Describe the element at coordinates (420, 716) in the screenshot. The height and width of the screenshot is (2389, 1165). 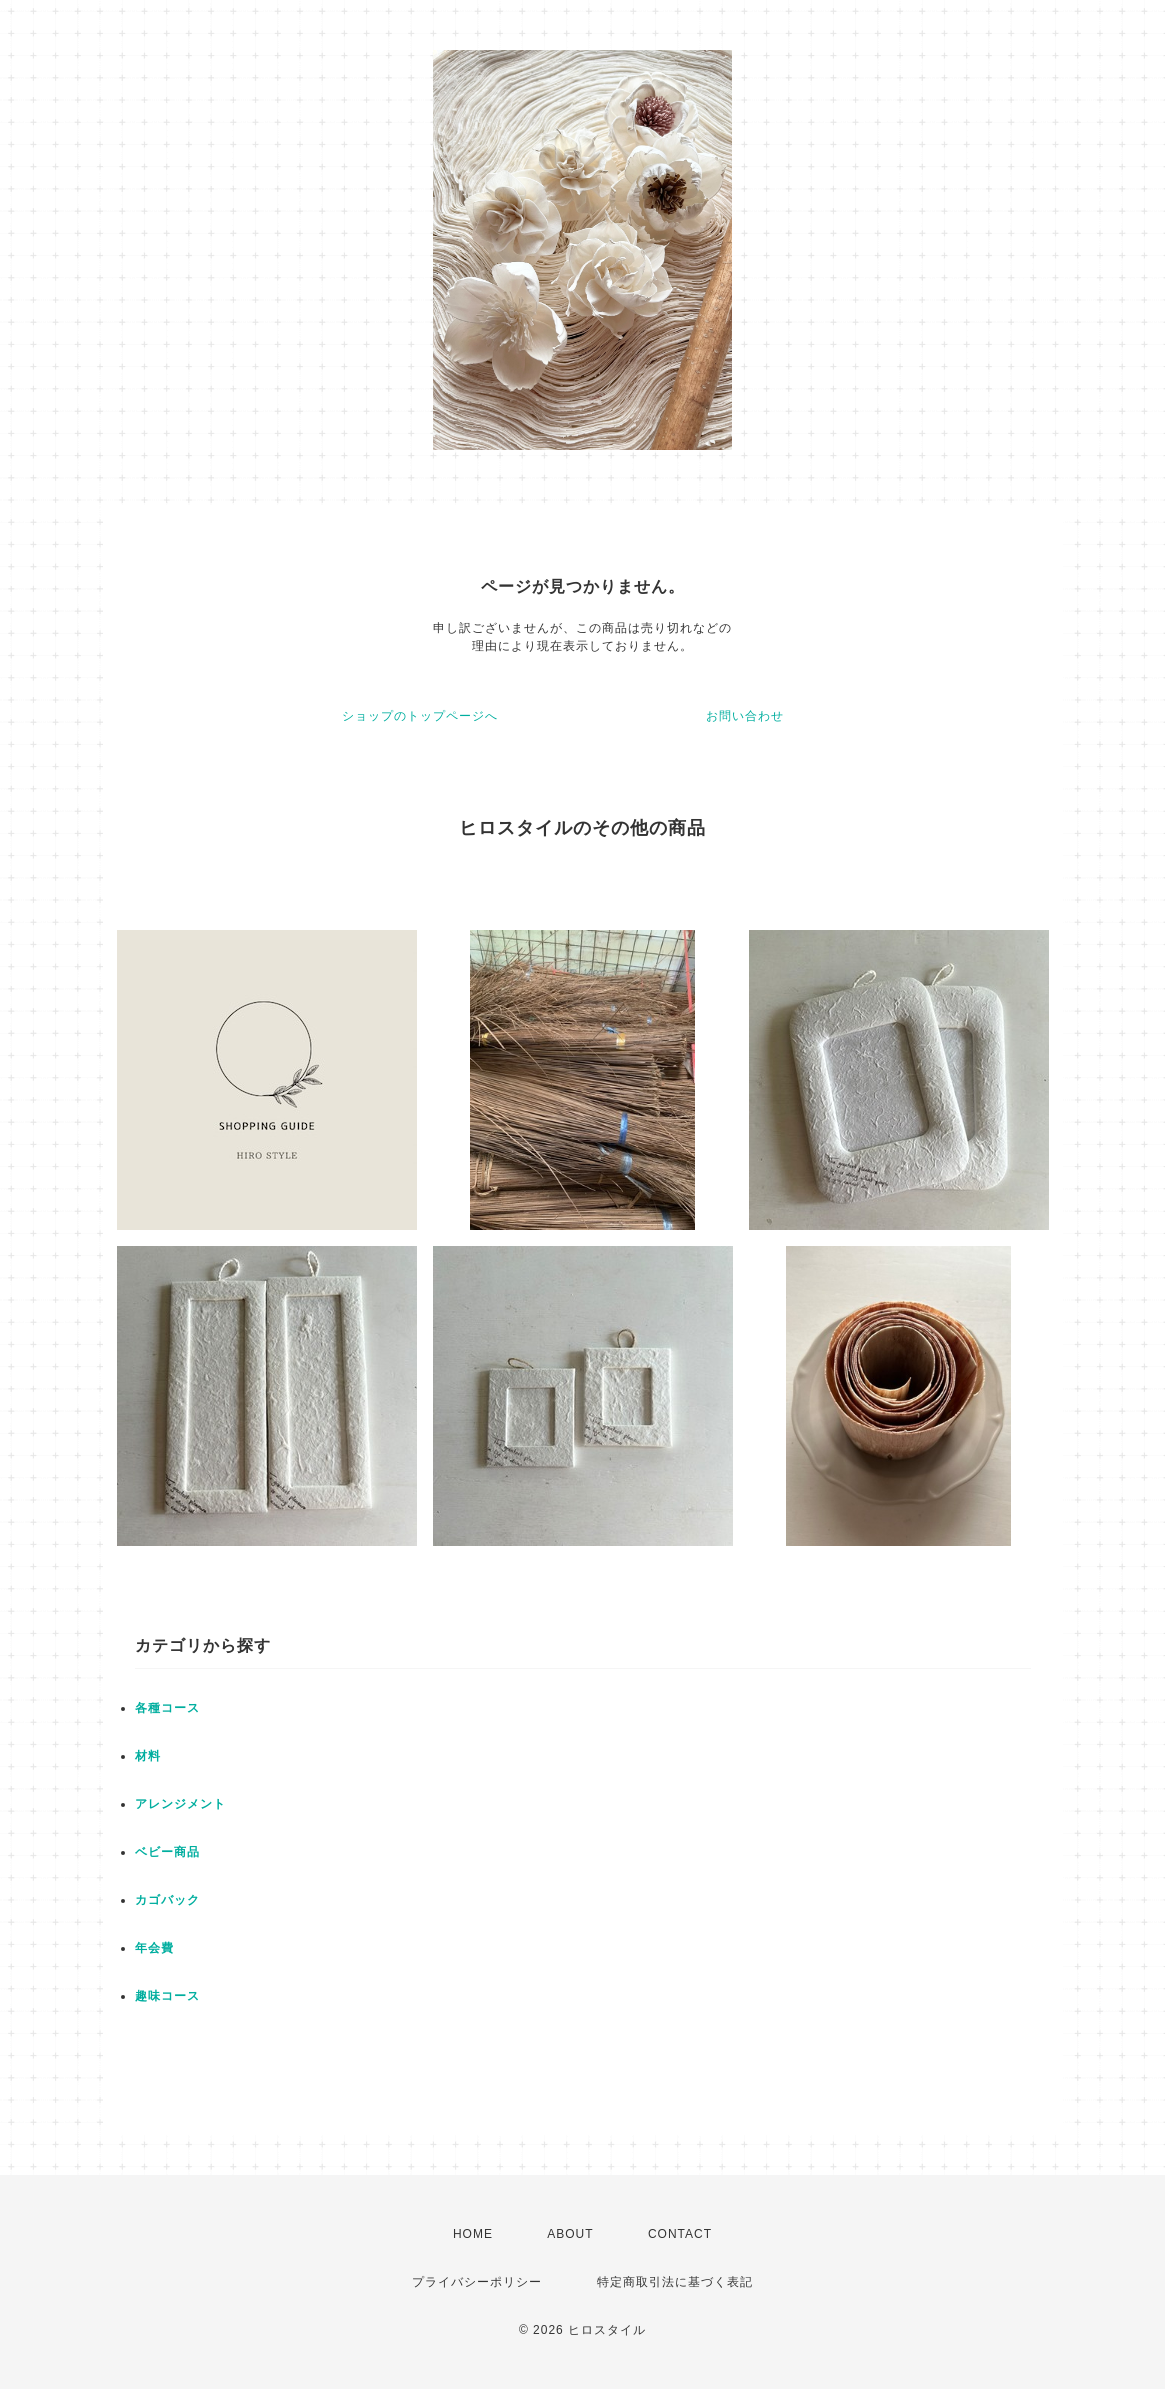
I see `ショップのトップページへ` at that location.